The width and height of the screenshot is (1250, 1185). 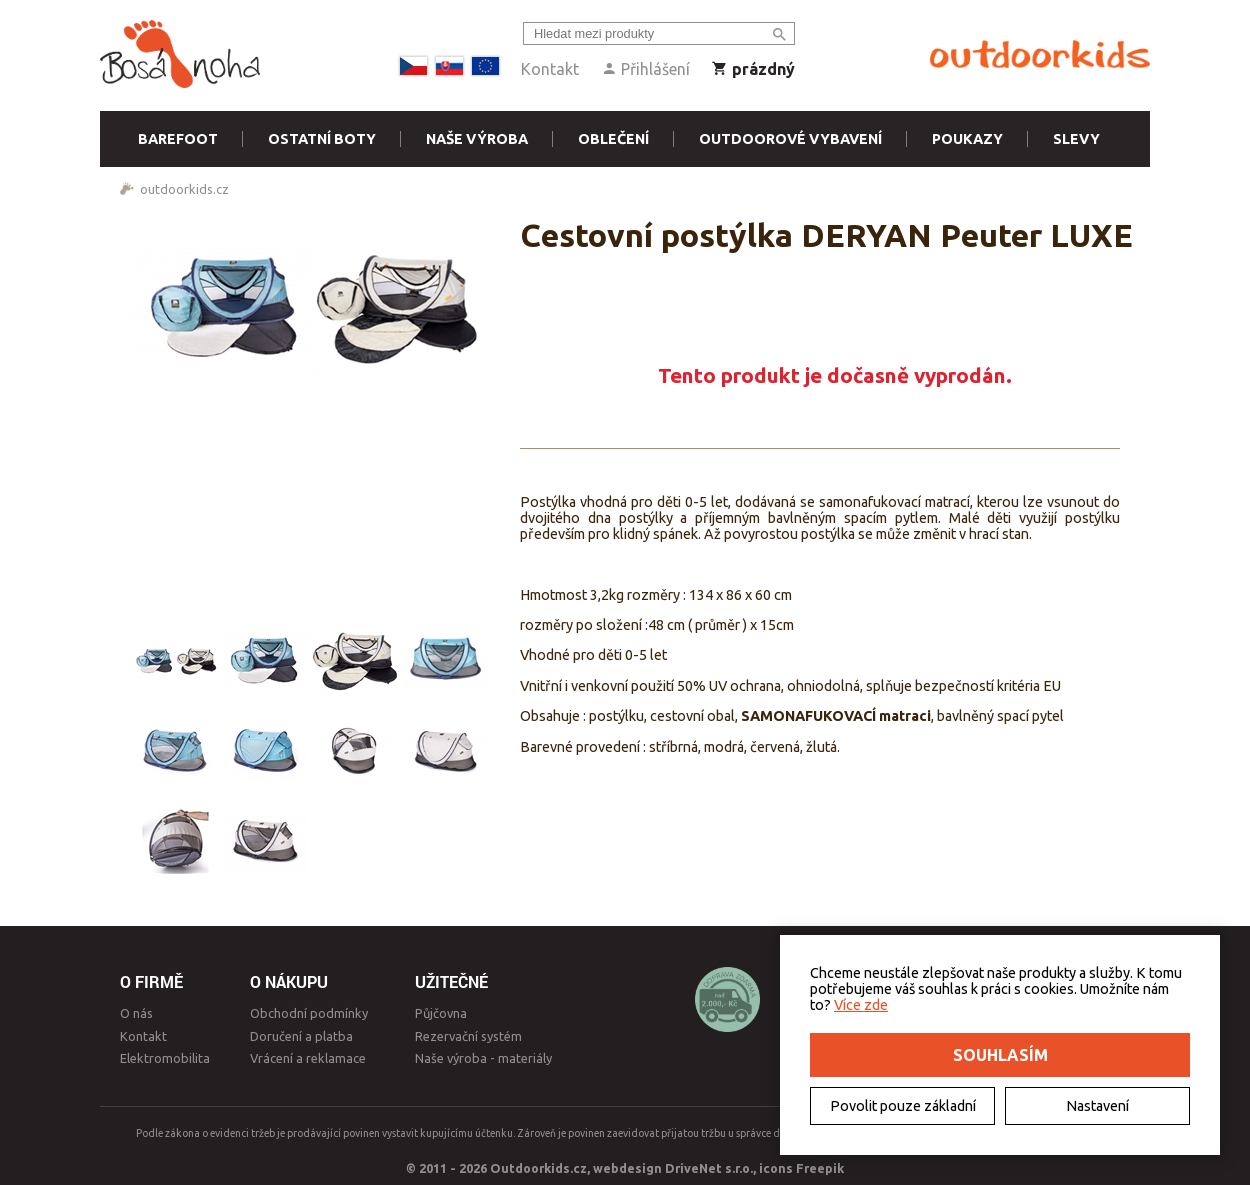 What do you see at coordinates (301, 1036) in the screenshot?
I see `Doručení a platba` at bounding box center [301, 1036].